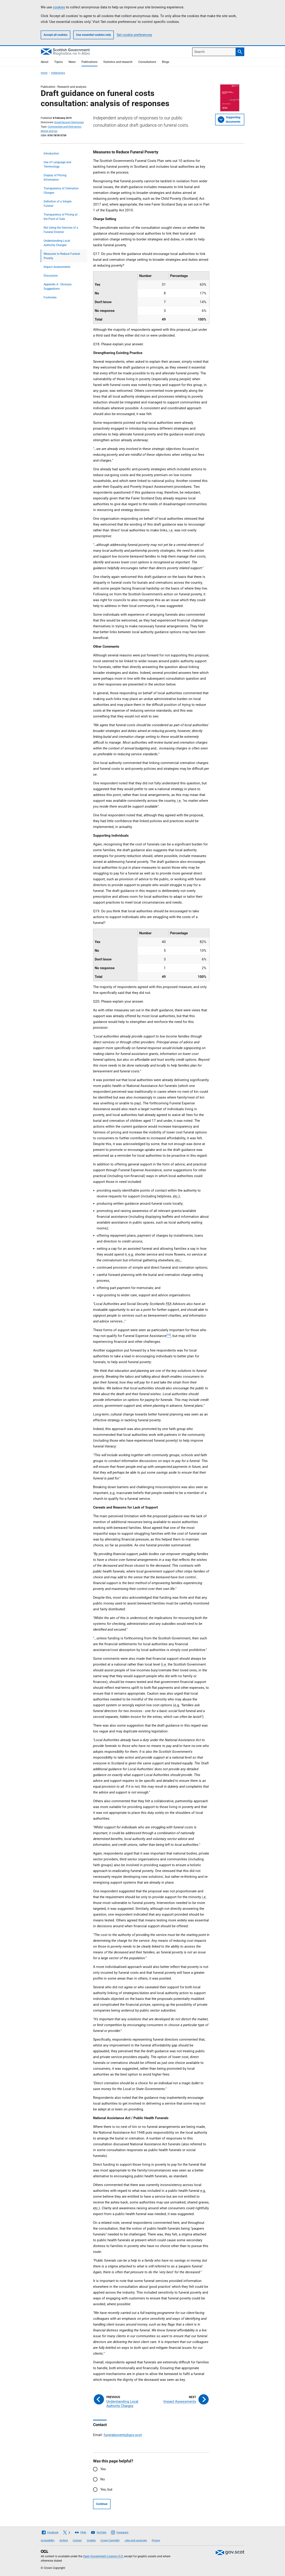 This screenshot has width=285, height=2576. What do you see at coordinates (103, 2469) in the screenshot?
I see `Yes` at bounding box center [103, 2469].